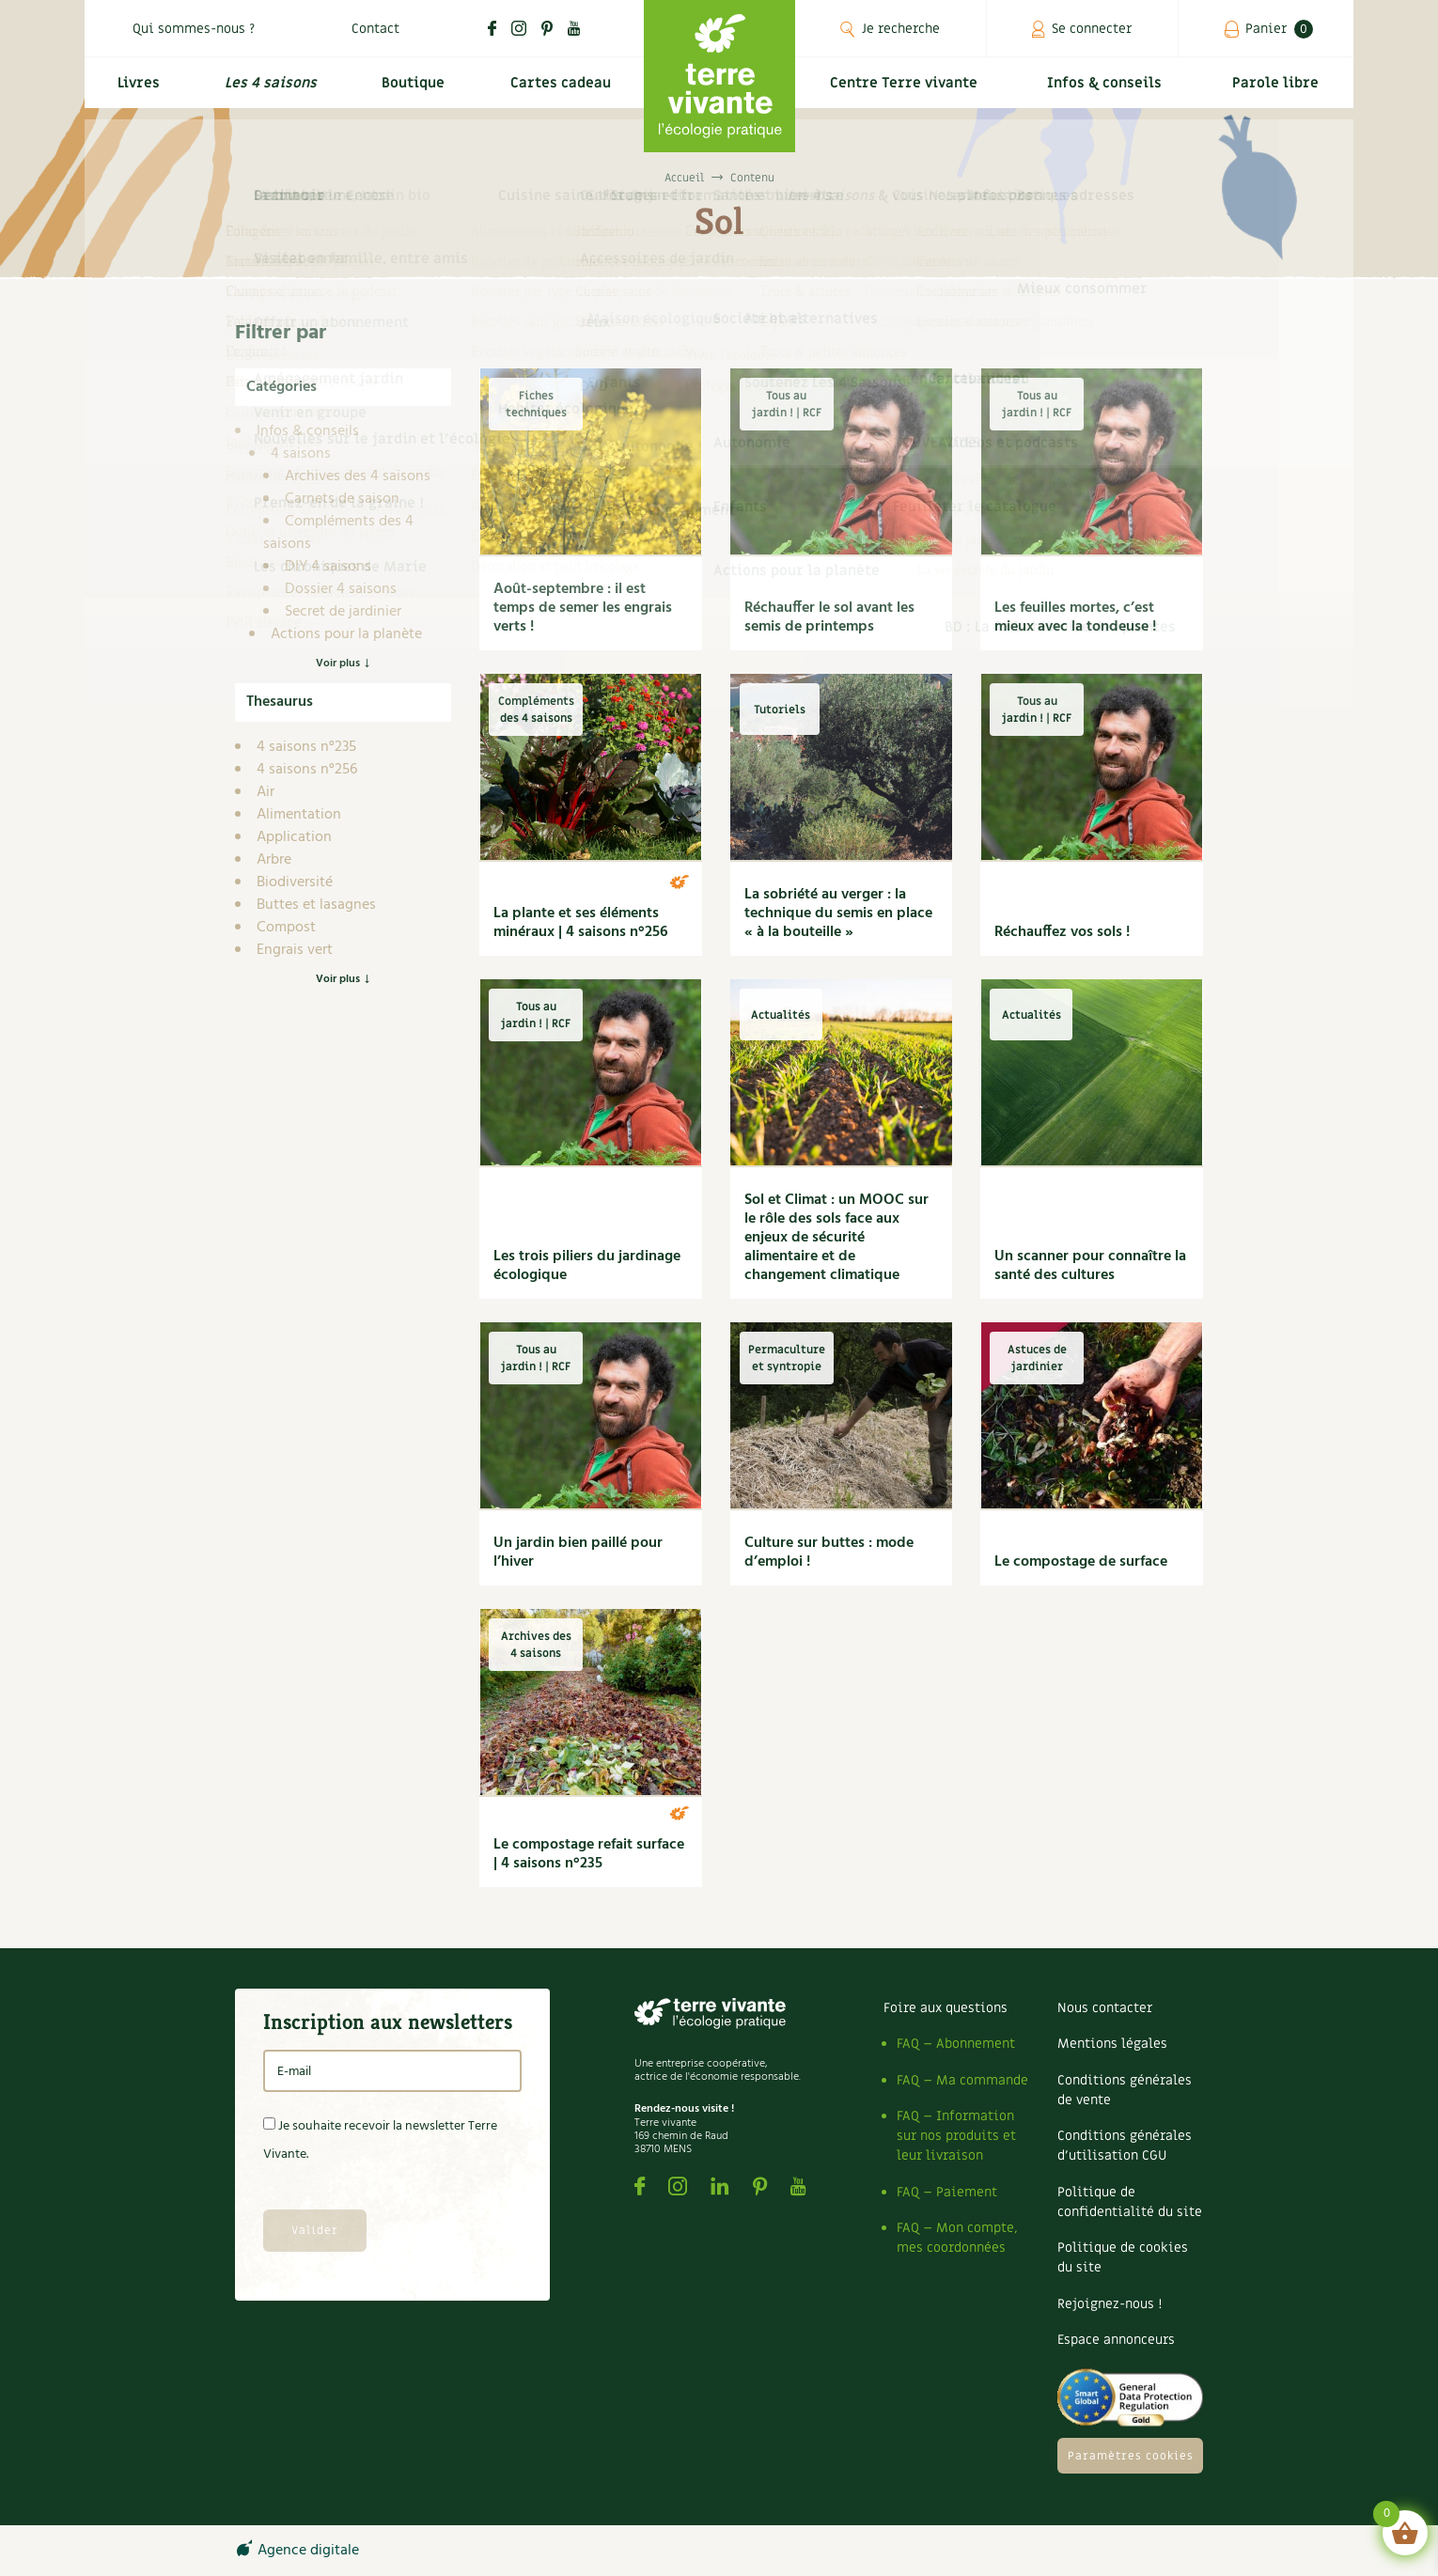  What do you see at coordinates (836, 1238) in the screenshot?
I see `Sol et Climat : un MOOC sur le rôle des sols face aux enjeux de sécurité alimentaire et de changement climatique` at bounding box center [836, 1238].